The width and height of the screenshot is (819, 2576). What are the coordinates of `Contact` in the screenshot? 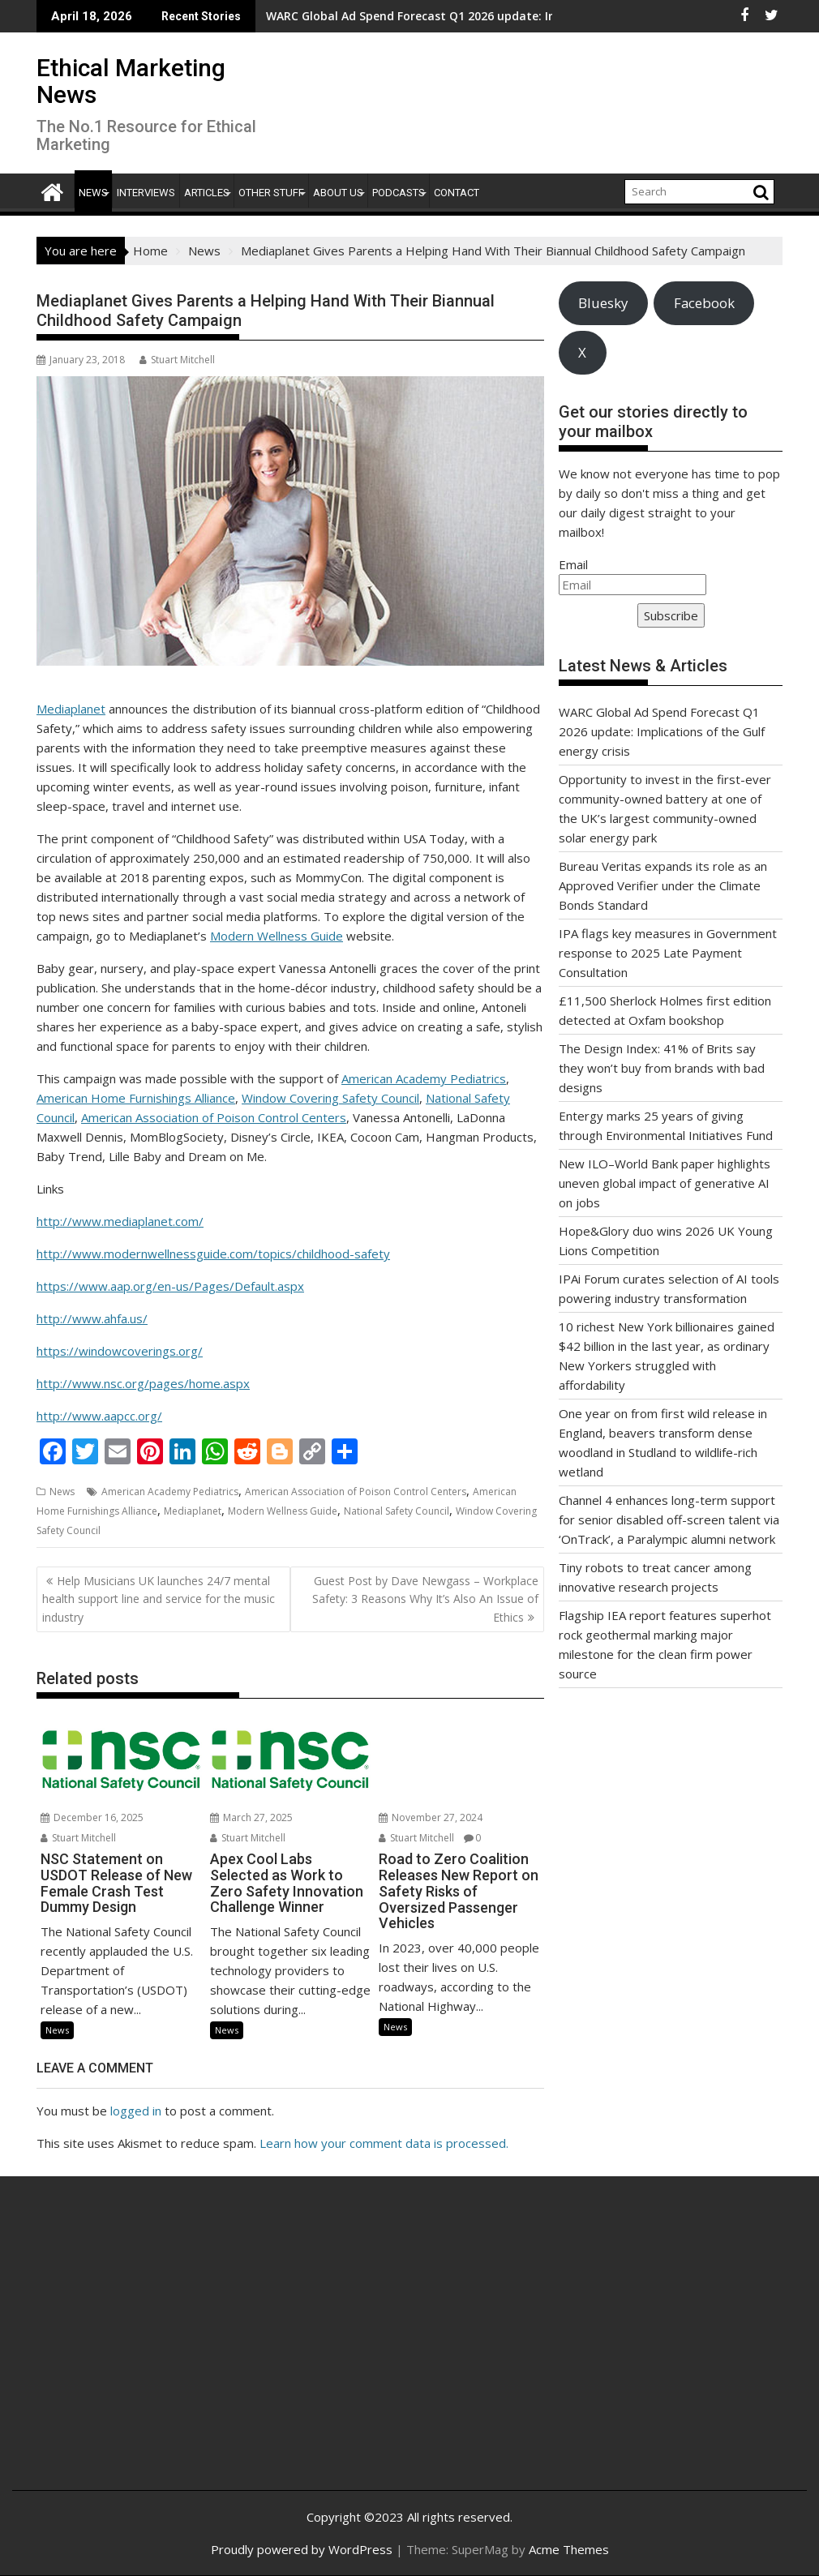 It's located at (456, 192).